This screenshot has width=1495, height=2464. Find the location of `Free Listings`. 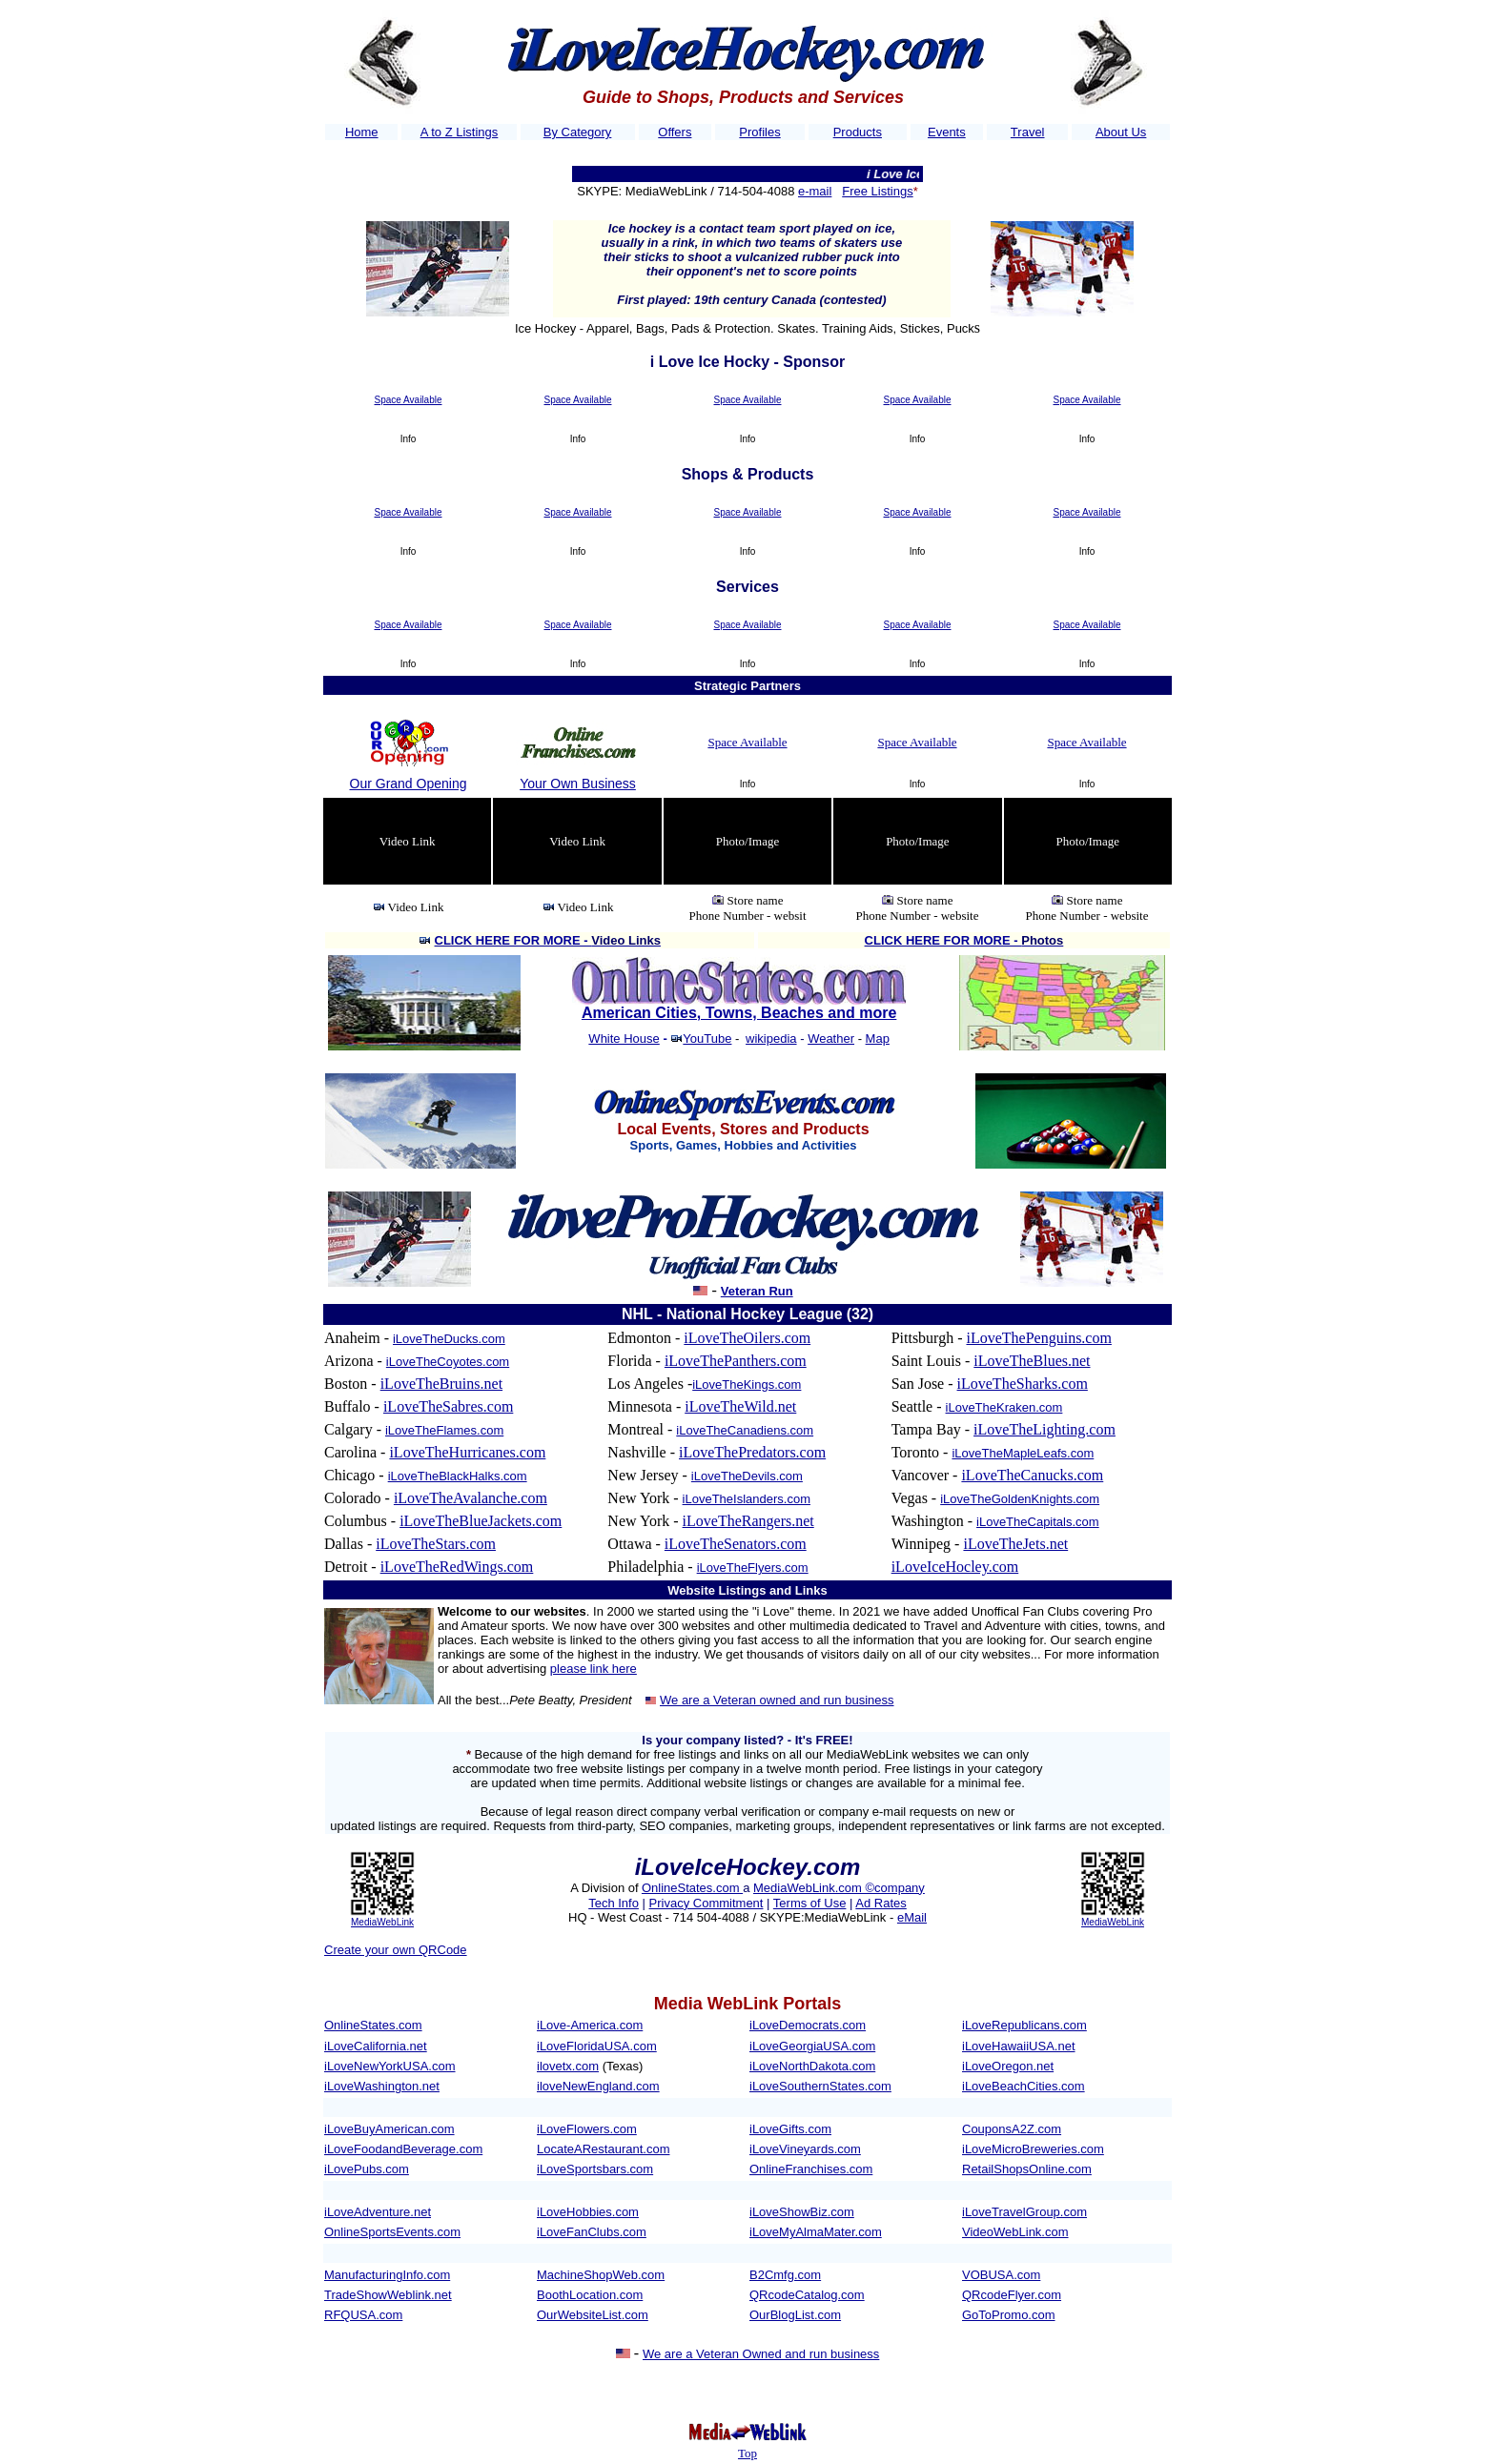

Free Listings is located at coordinates (877, 191).